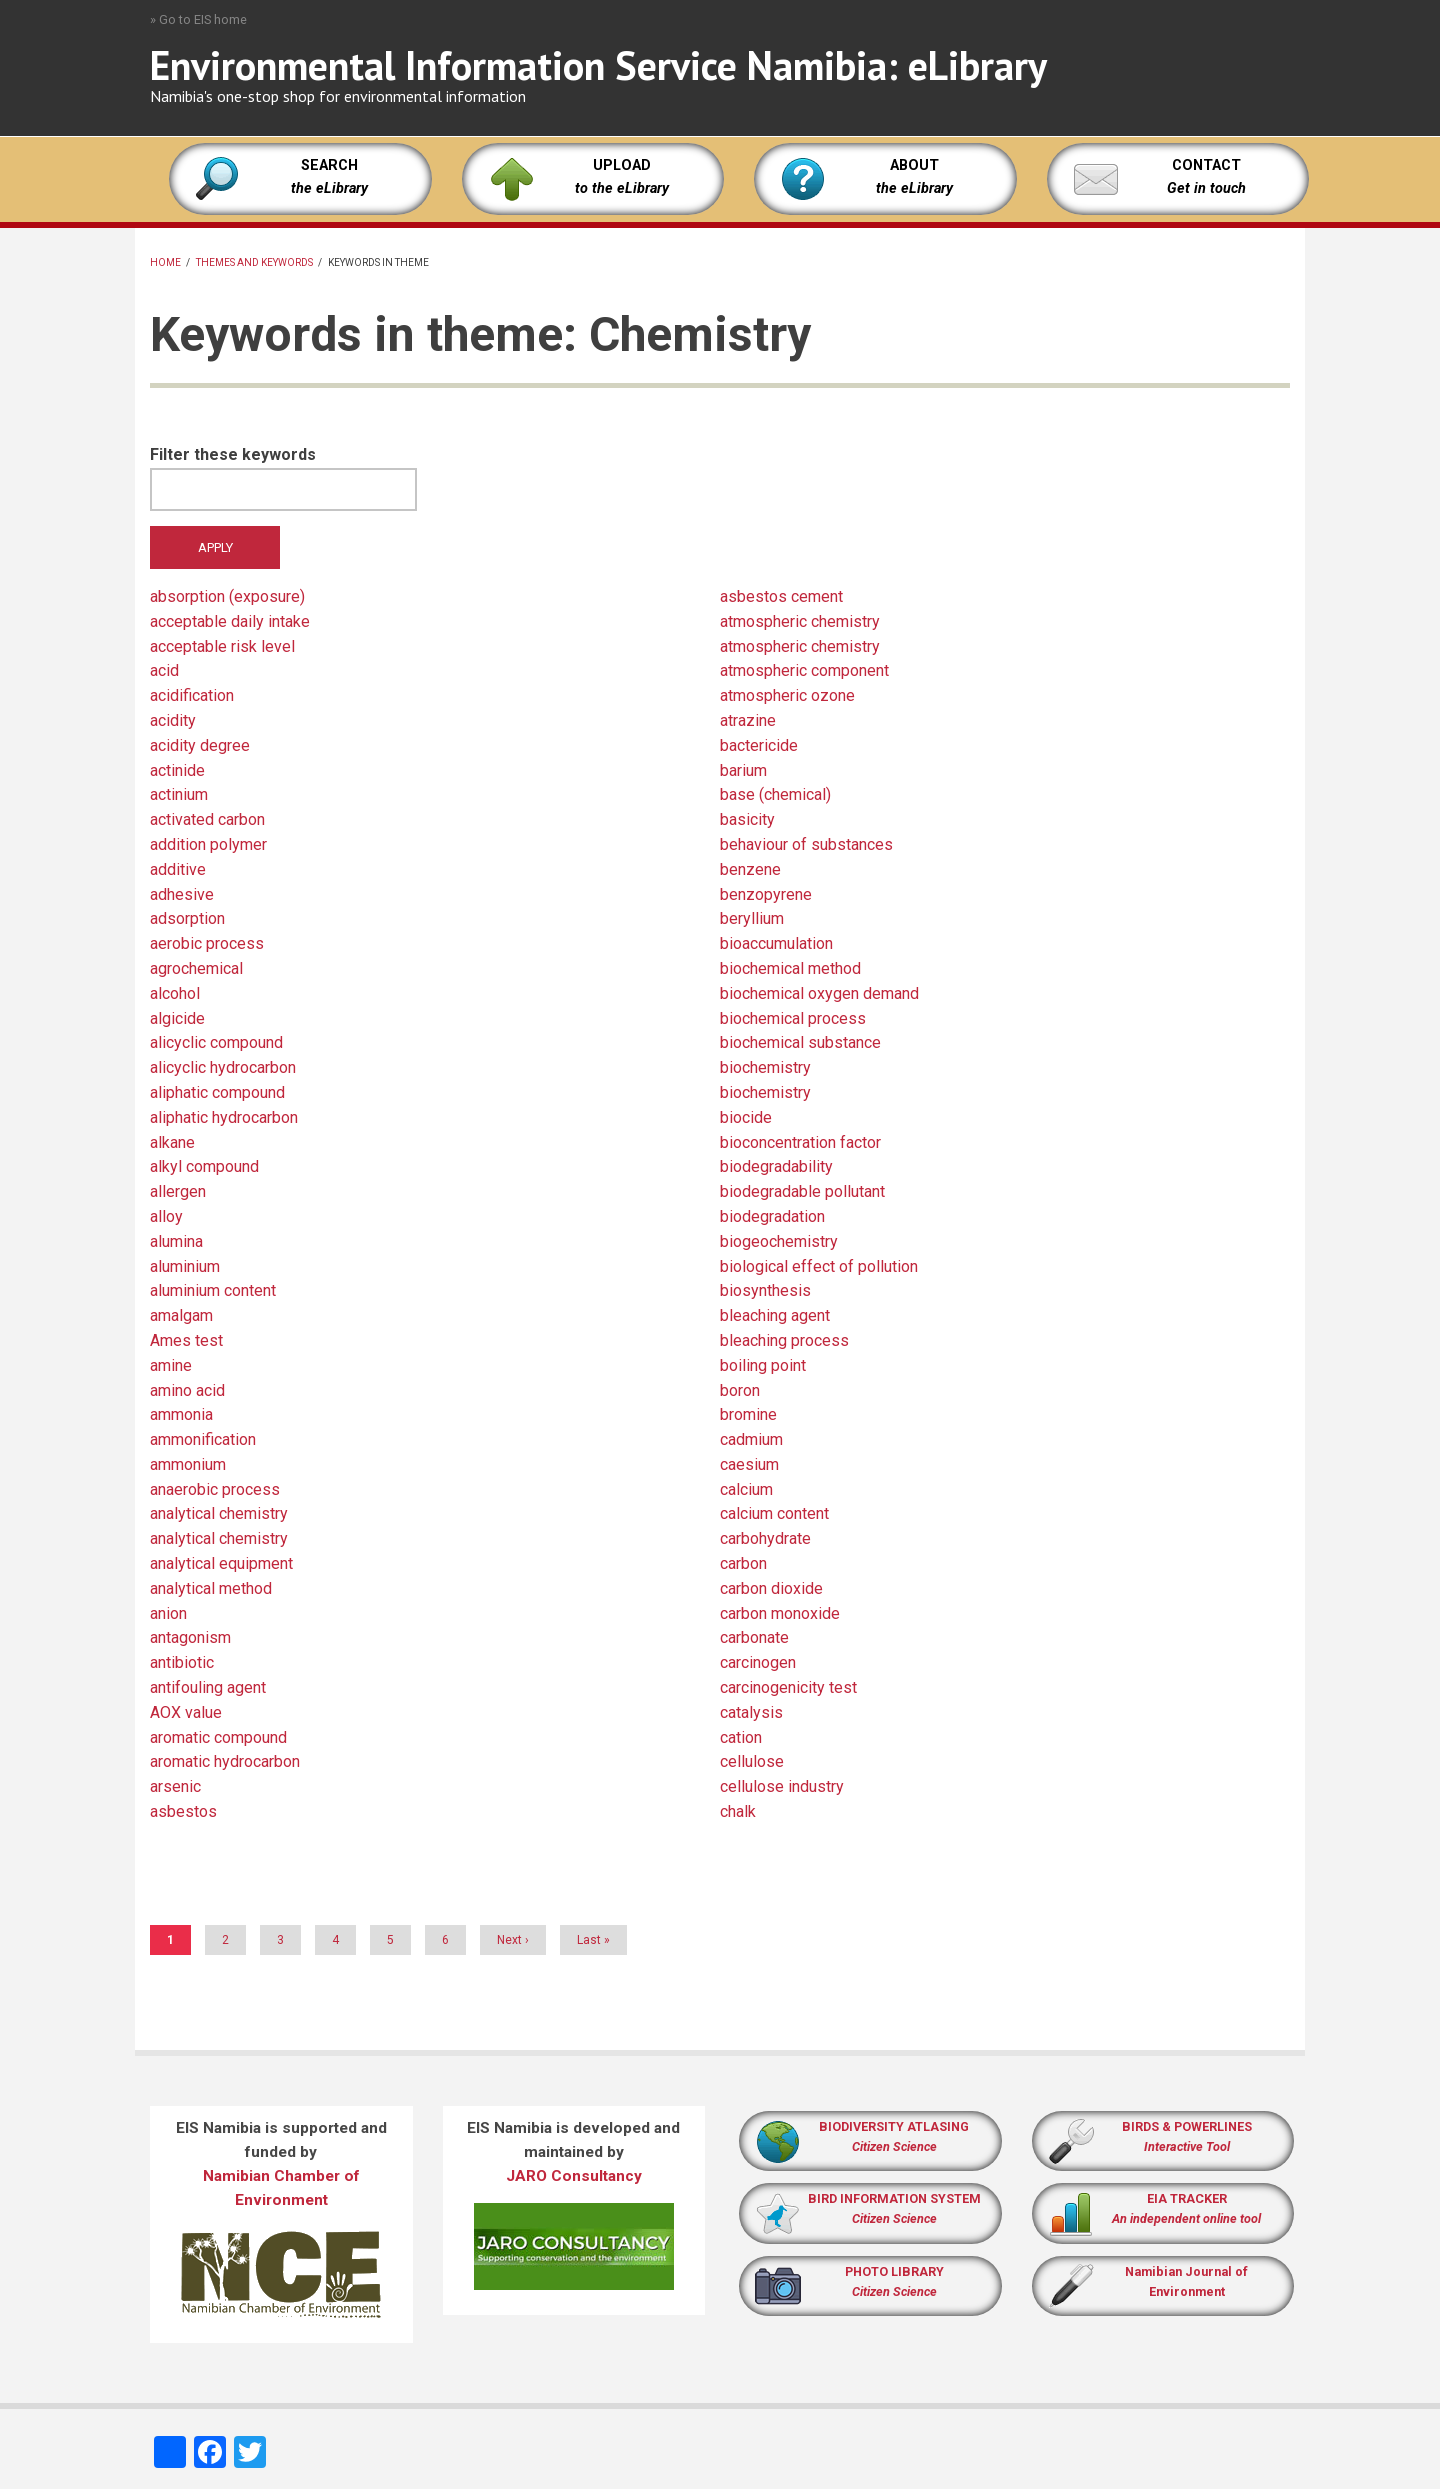 The width and height of the screenshot is (1440, 2489). What do you see at coordinates (743, 1563) in the screenshot?
I see `carbon` at bounding box center [743, 1563].